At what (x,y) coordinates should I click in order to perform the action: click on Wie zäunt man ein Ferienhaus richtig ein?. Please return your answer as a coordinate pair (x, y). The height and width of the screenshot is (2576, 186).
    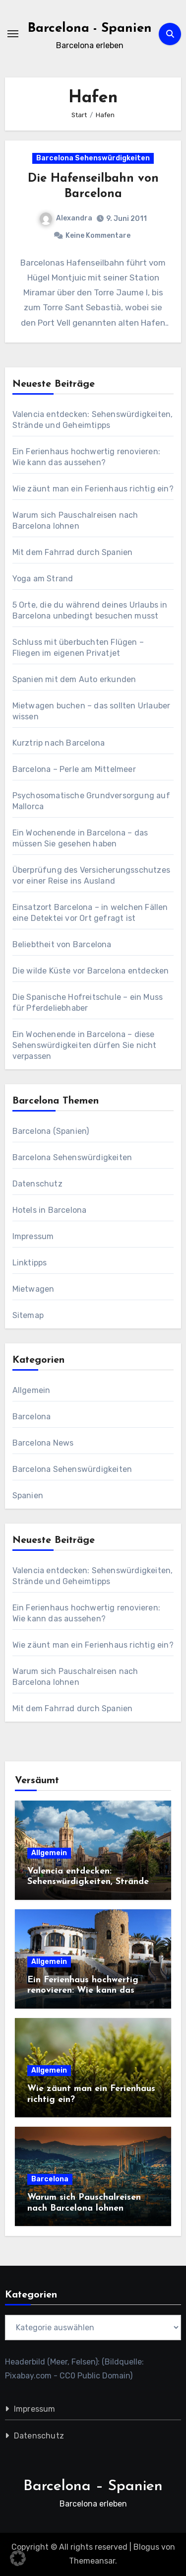
    Looking at the image, I should click on (93, 488).